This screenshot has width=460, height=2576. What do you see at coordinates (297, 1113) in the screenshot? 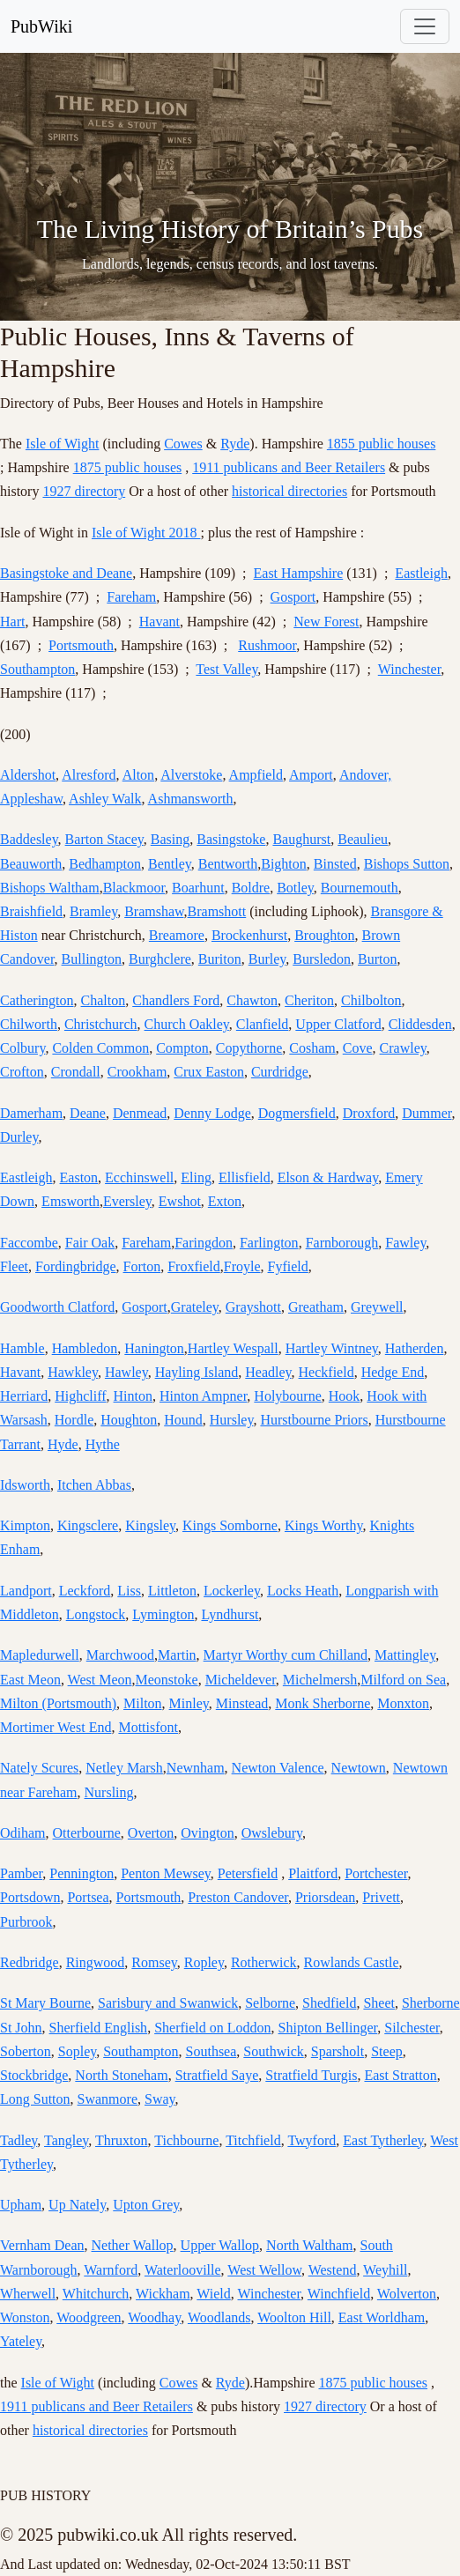
I see `Dogmersfield` at bounding box center [297, 1113].